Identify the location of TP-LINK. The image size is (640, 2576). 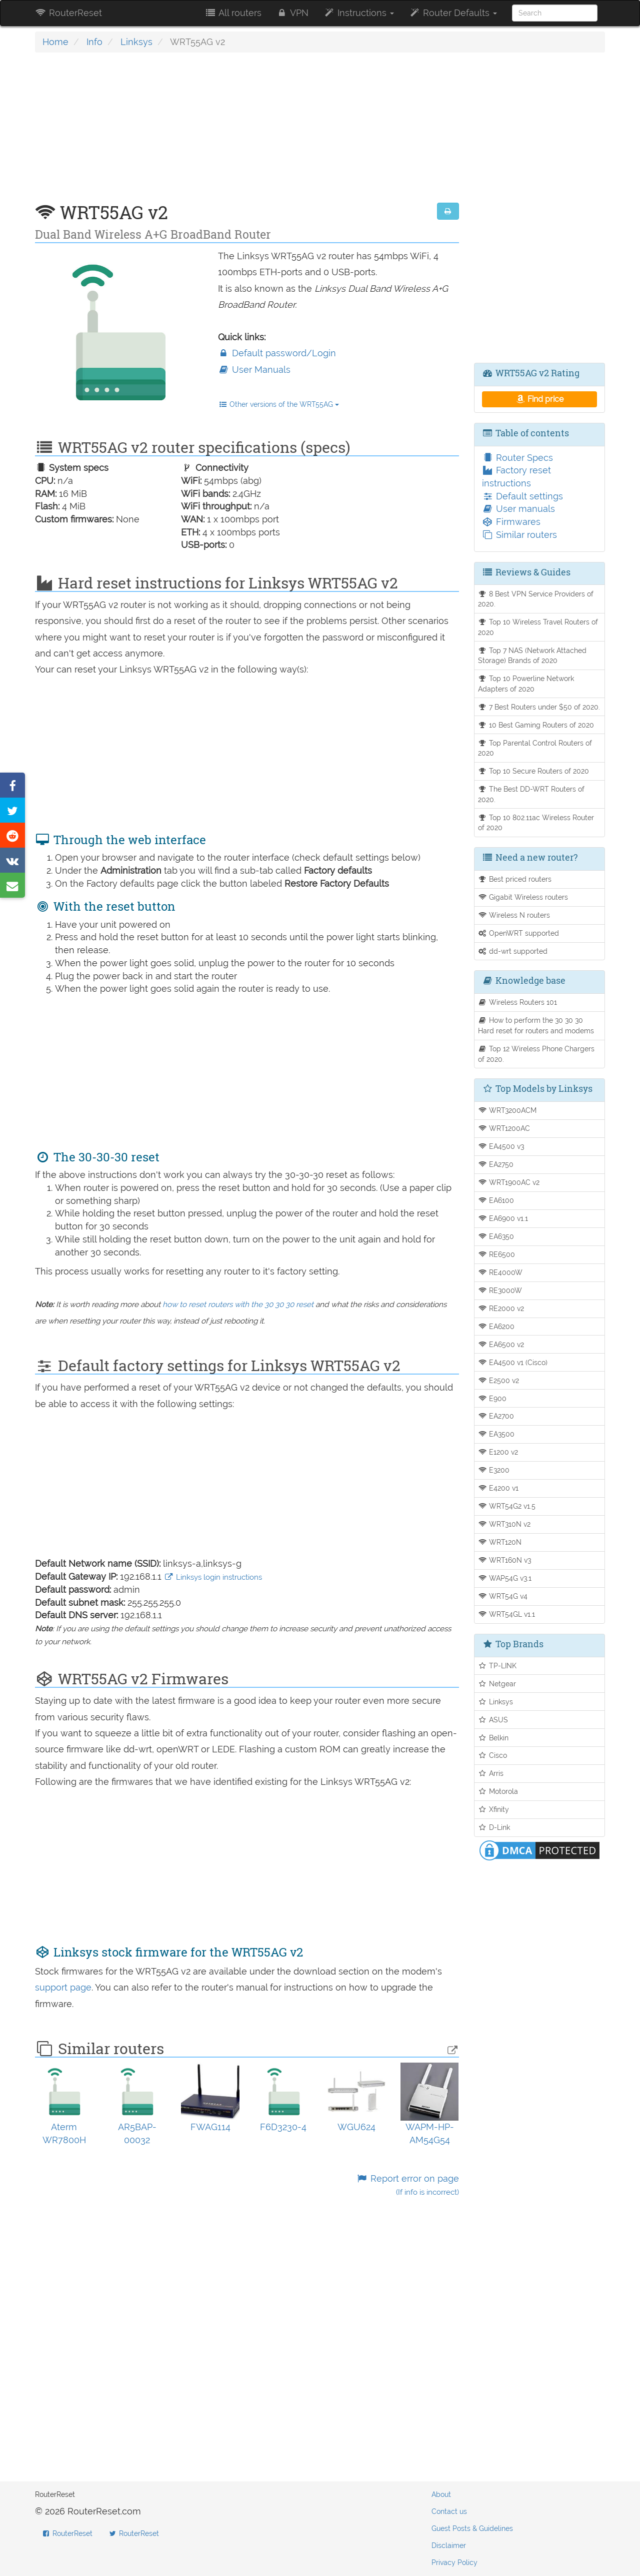
(497, 1665).